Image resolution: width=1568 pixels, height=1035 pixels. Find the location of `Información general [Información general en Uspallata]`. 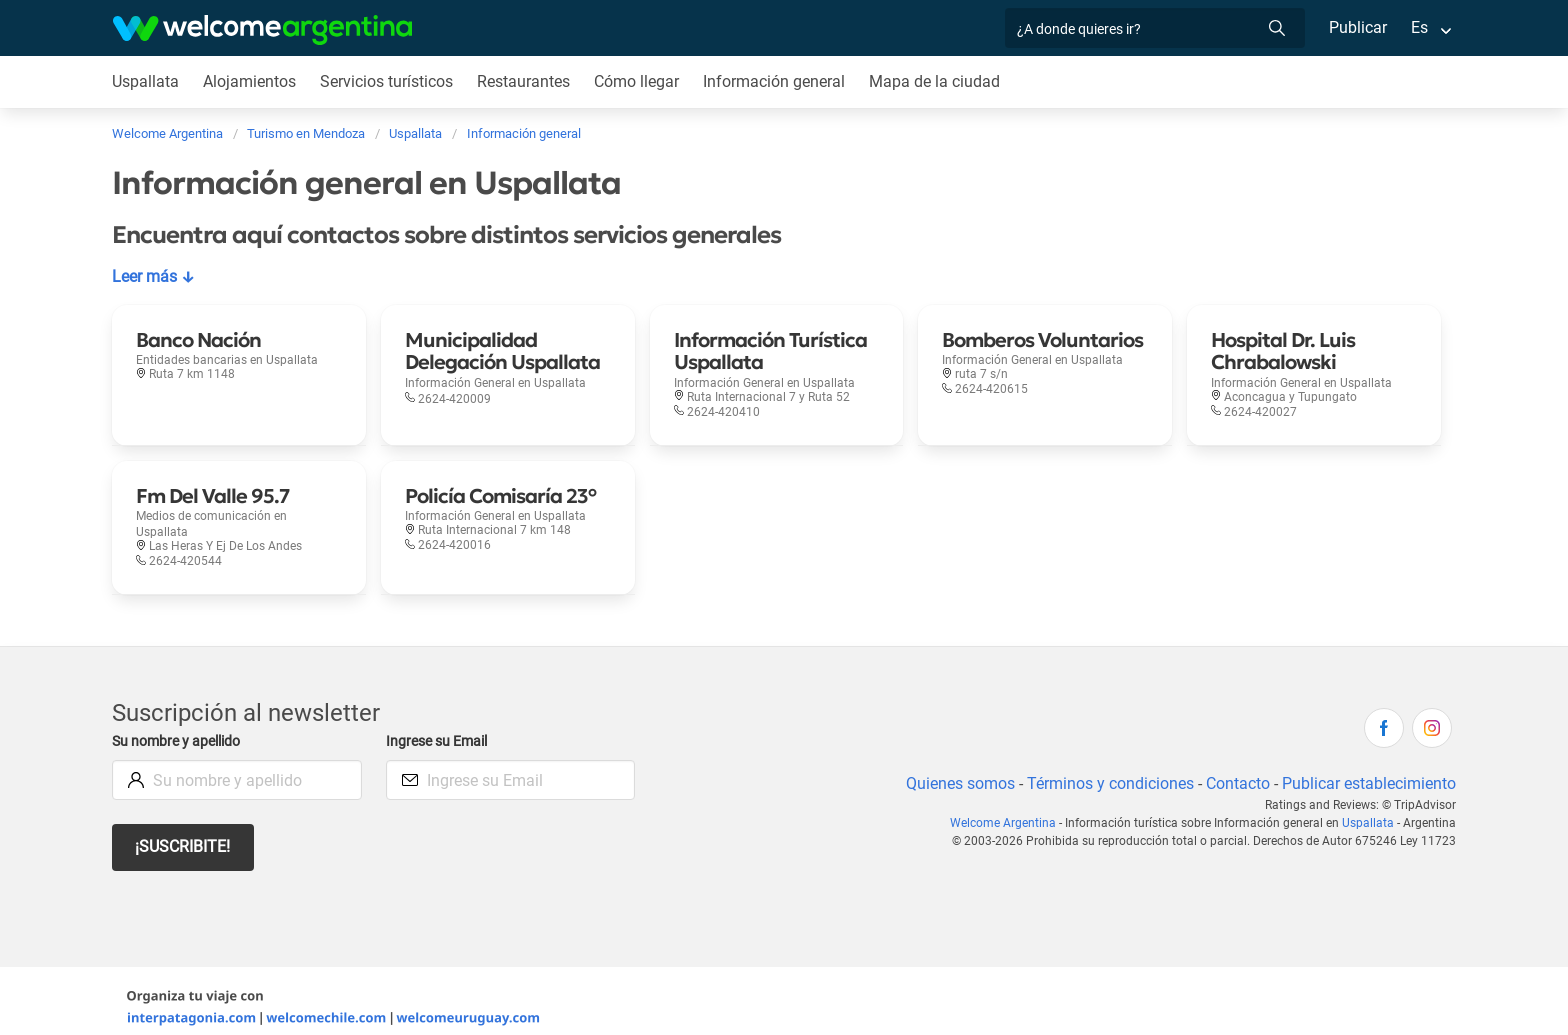

Información general [Información general en Uspallata] is located at coordinates (779, 81).